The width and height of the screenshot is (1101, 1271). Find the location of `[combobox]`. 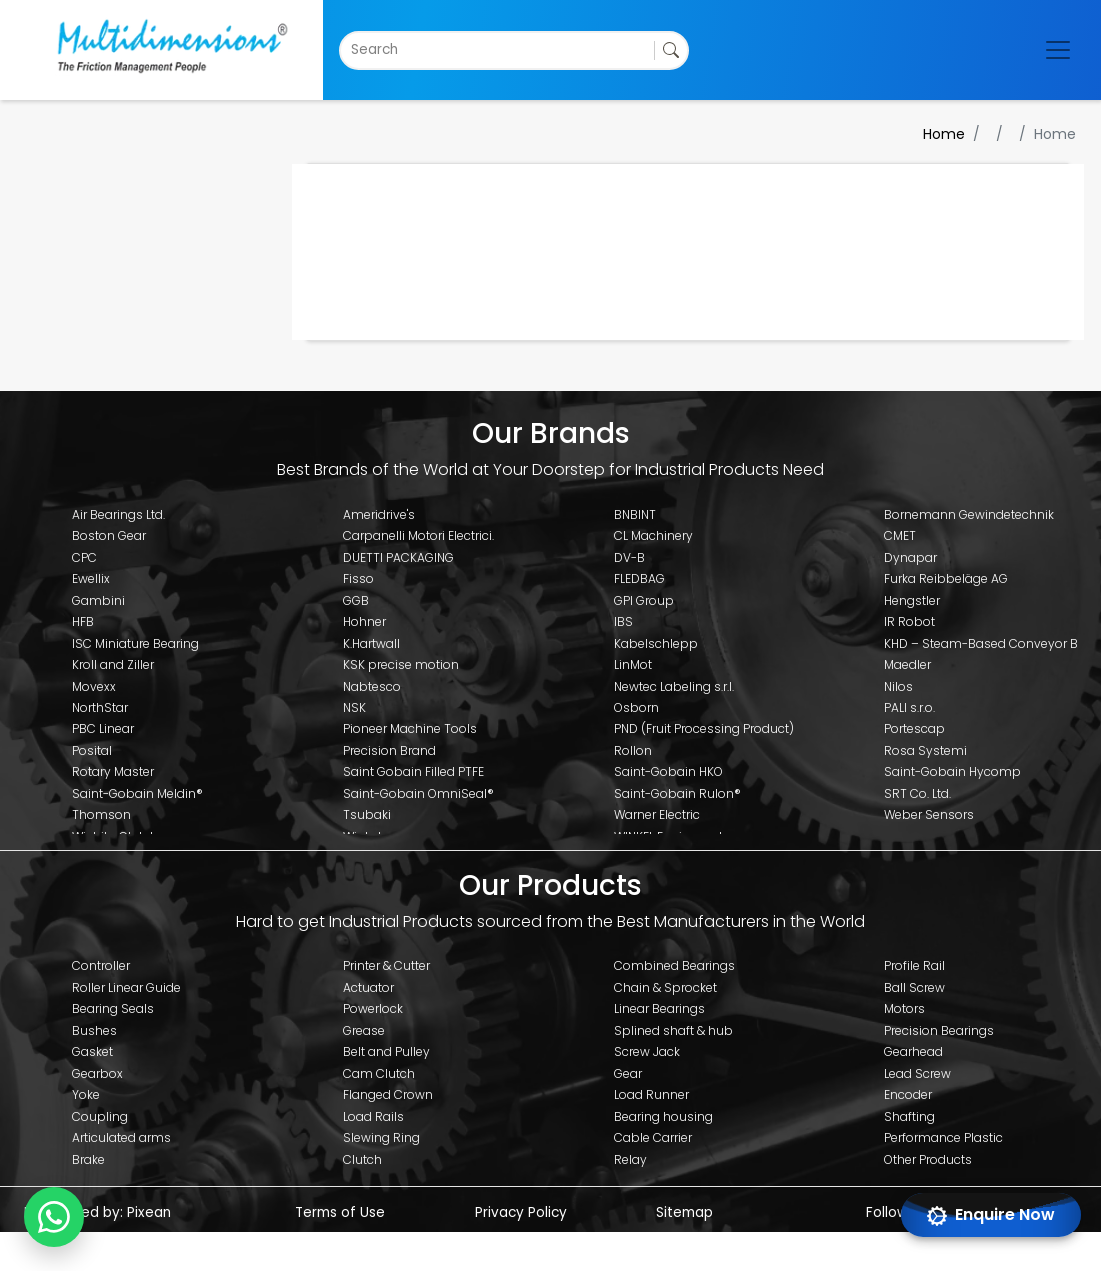

[combobox] is located at coordinates (353, 50).